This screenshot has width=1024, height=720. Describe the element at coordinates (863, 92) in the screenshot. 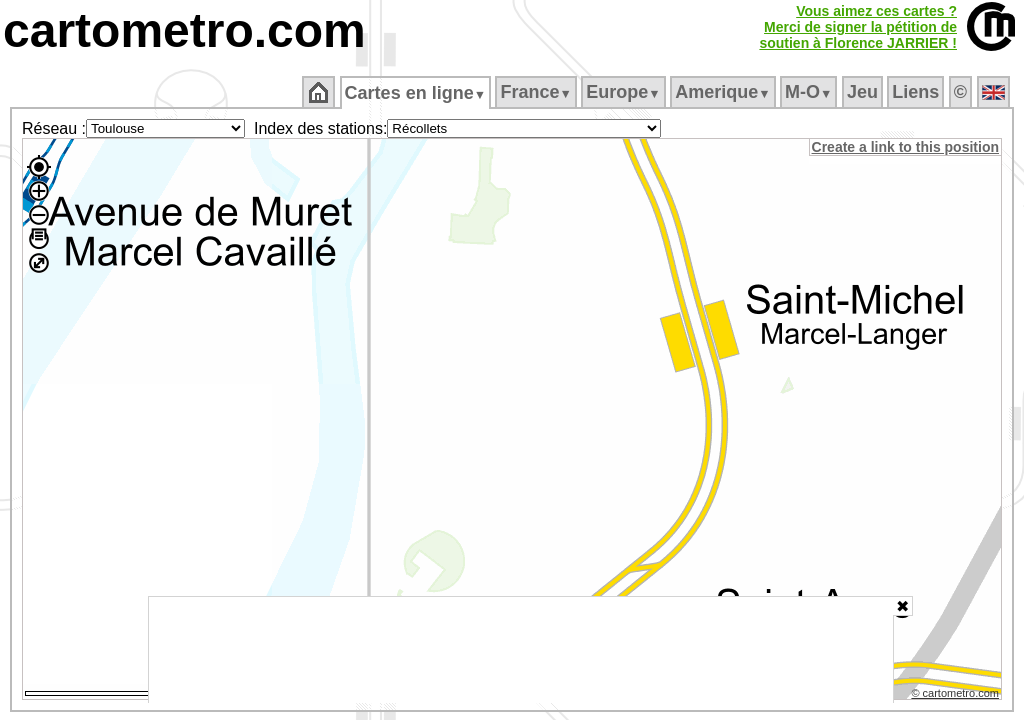

I see `Jeu` at that location.